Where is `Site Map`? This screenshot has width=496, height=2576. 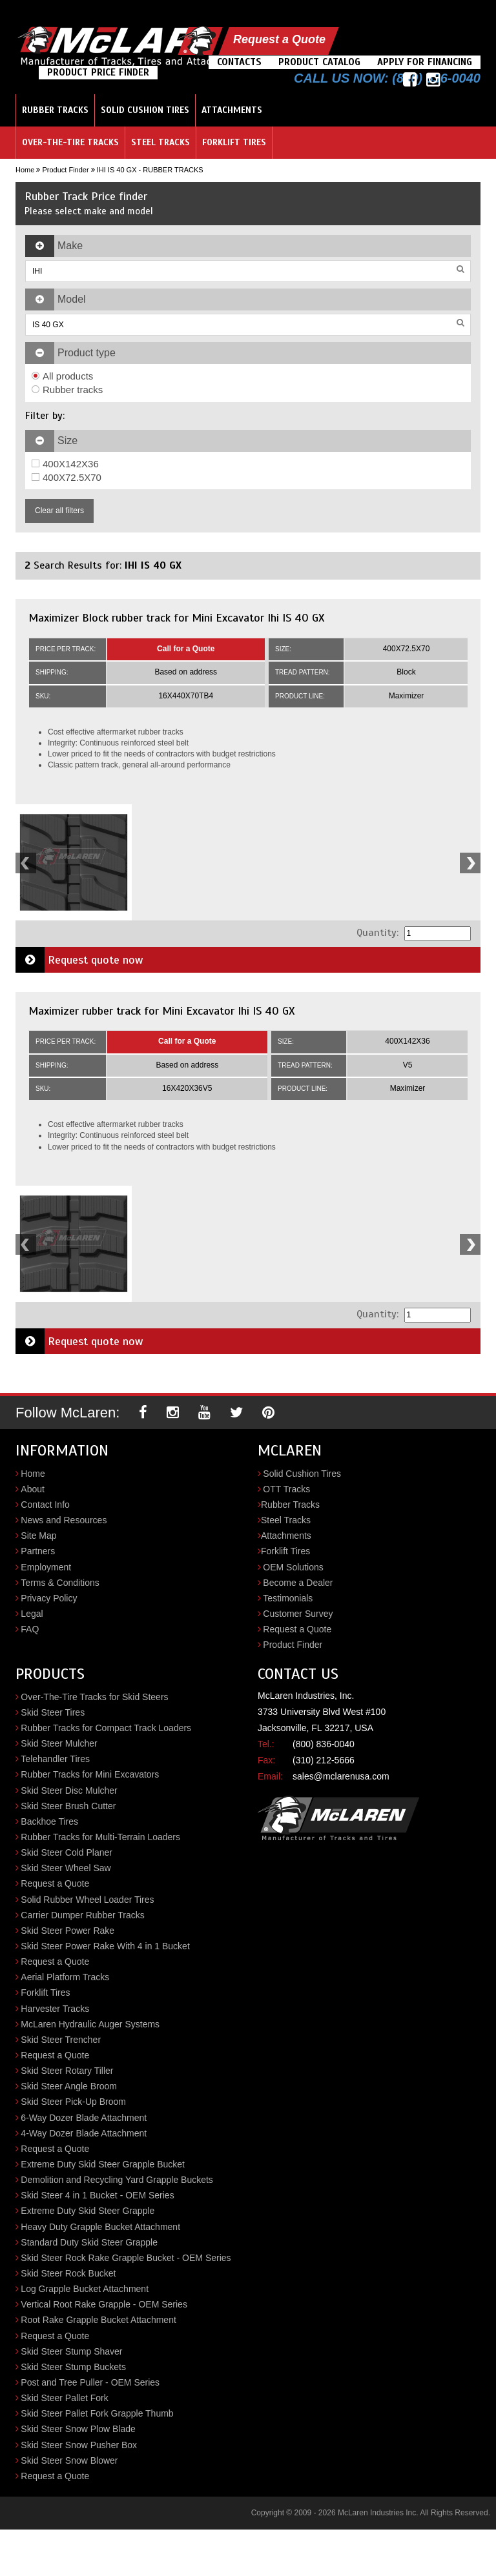 Site Map is located at coordinates (38, 1535).